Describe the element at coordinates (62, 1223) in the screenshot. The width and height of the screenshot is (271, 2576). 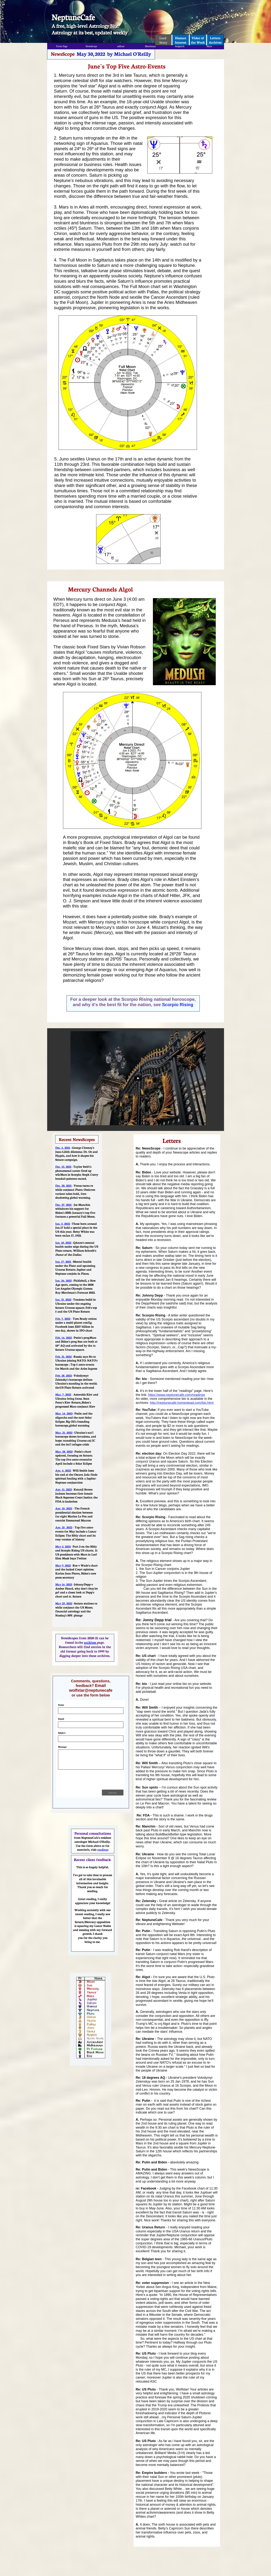
I see `Jan. 3, 2022` at that location.